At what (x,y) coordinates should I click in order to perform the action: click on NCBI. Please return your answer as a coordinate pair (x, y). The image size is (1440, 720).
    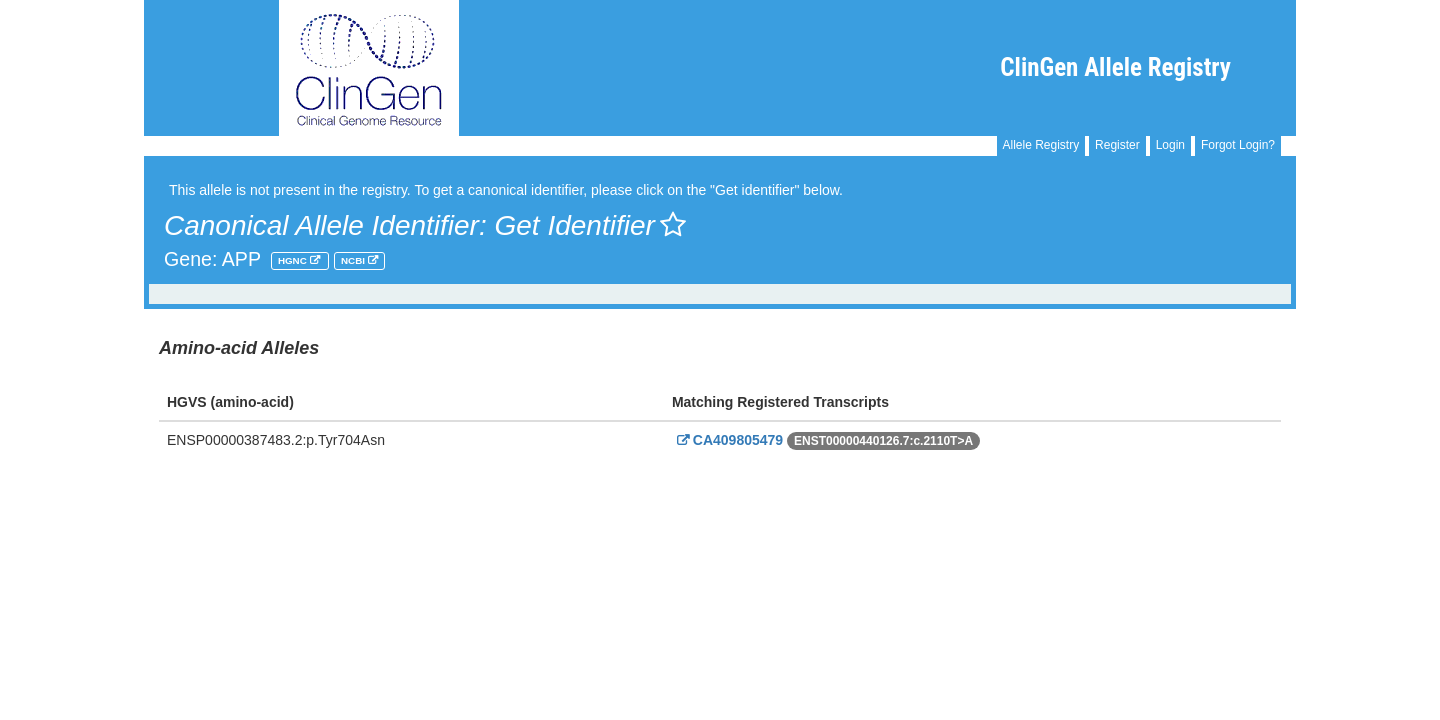
    Looking at the image, I should click on (354, 260).